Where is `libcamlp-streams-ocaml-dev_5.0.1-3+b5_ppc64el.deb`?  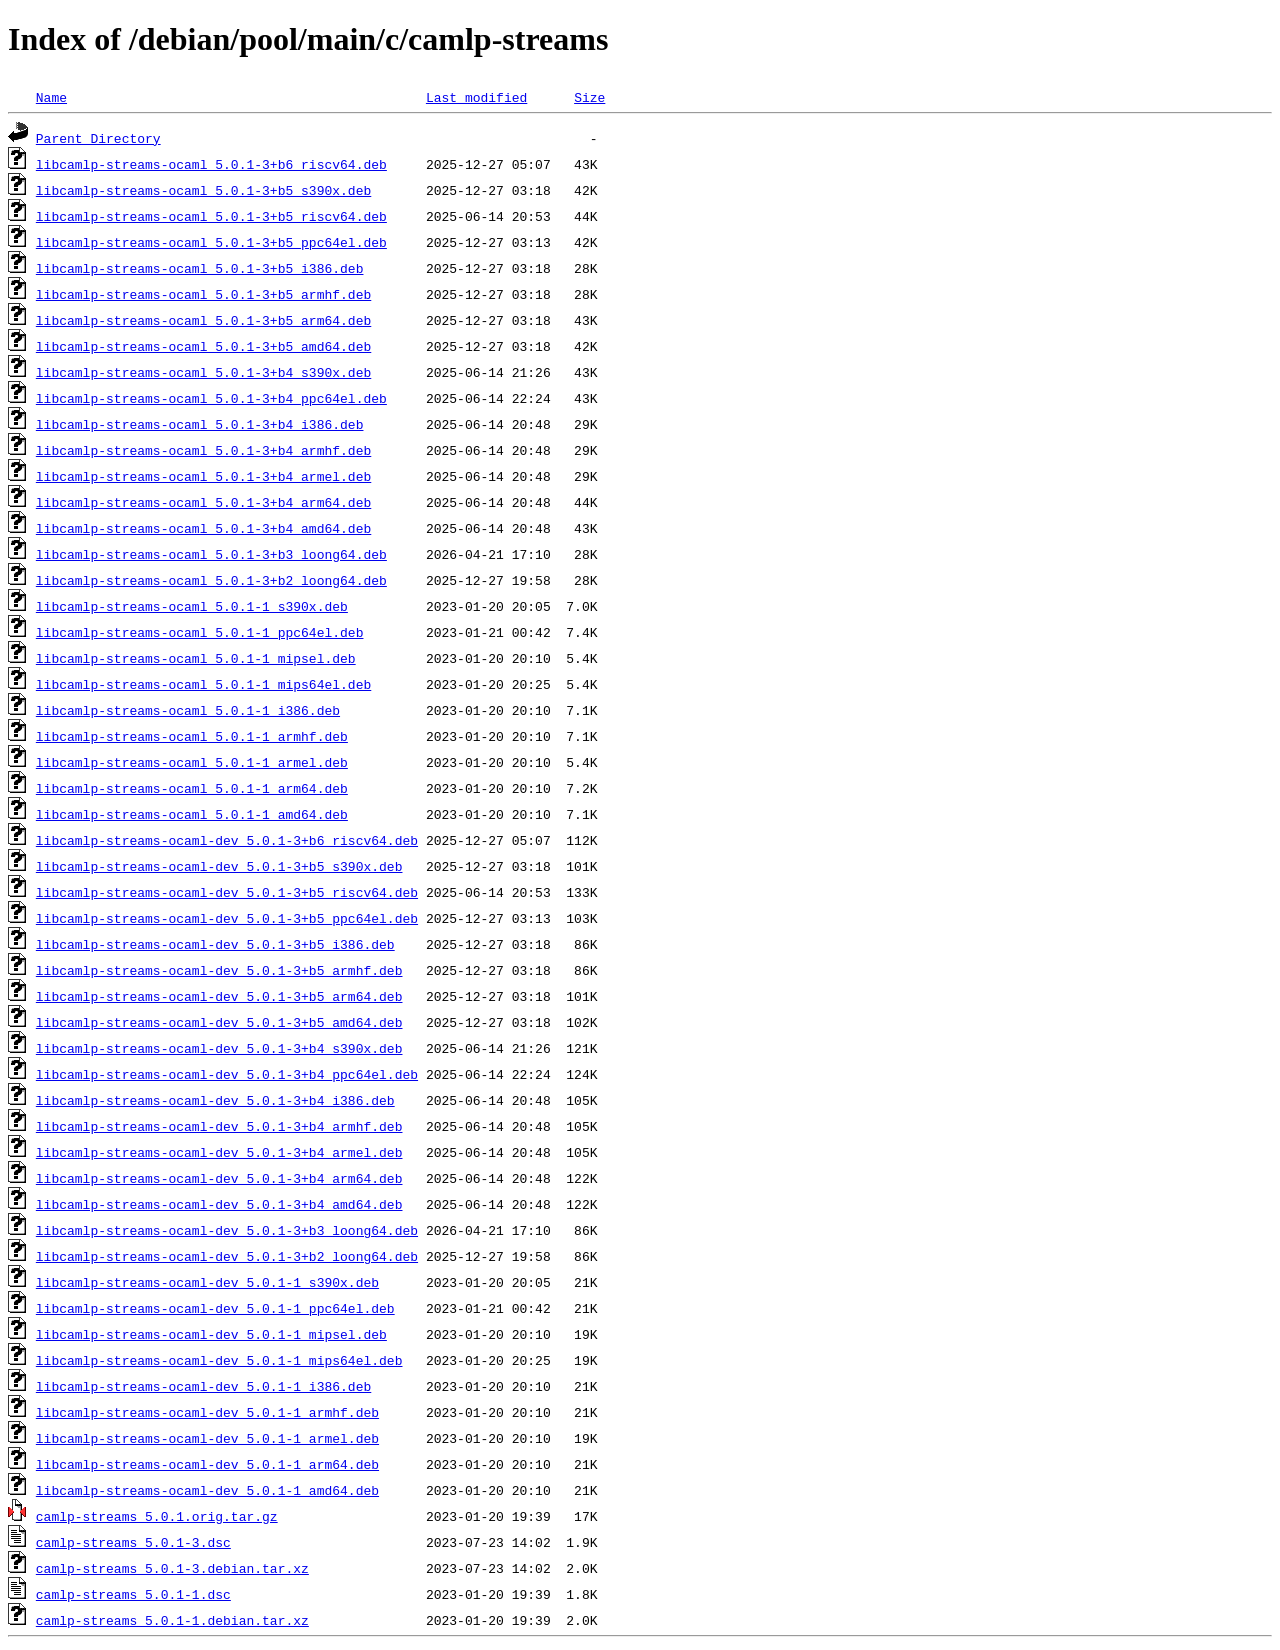
libcamlp-streams-ocaml-dev_5.0.1-3+b5_ppc64el.deb is located at coordinates (227, 918).